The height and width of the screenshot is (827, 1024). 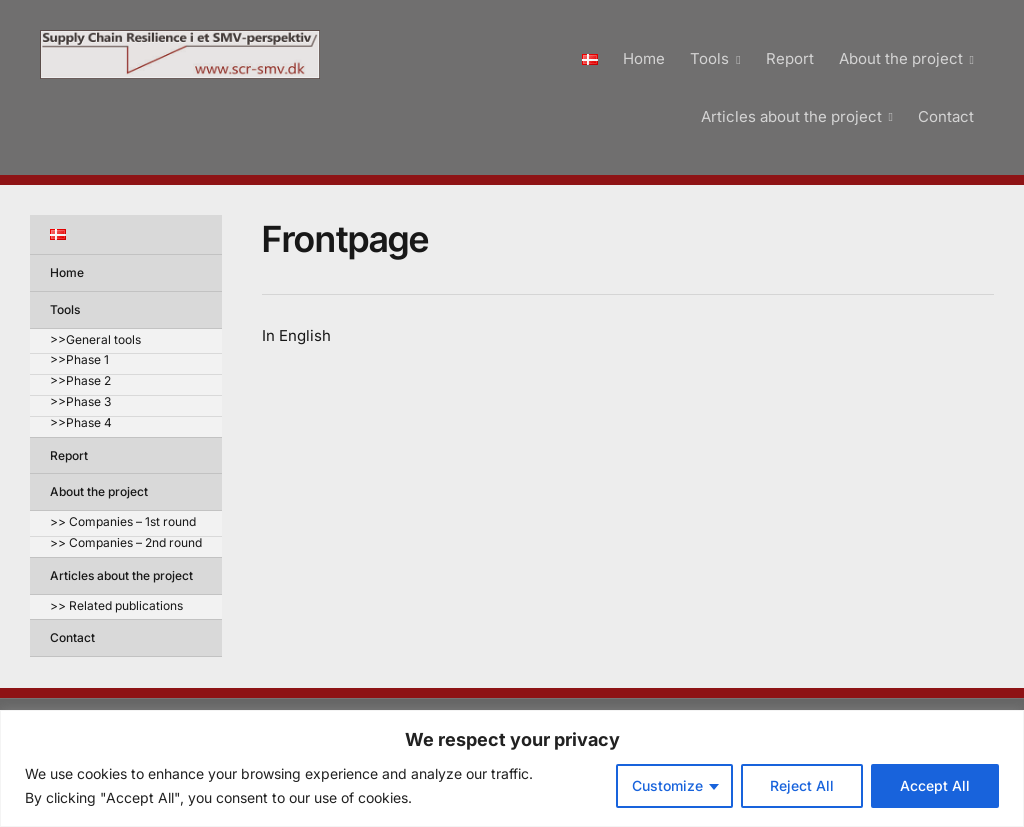 What do you see at coordinates (126, 543) in the screenshot?
I see `>> Companies – 2nd round` at bounding box center [126, 543].